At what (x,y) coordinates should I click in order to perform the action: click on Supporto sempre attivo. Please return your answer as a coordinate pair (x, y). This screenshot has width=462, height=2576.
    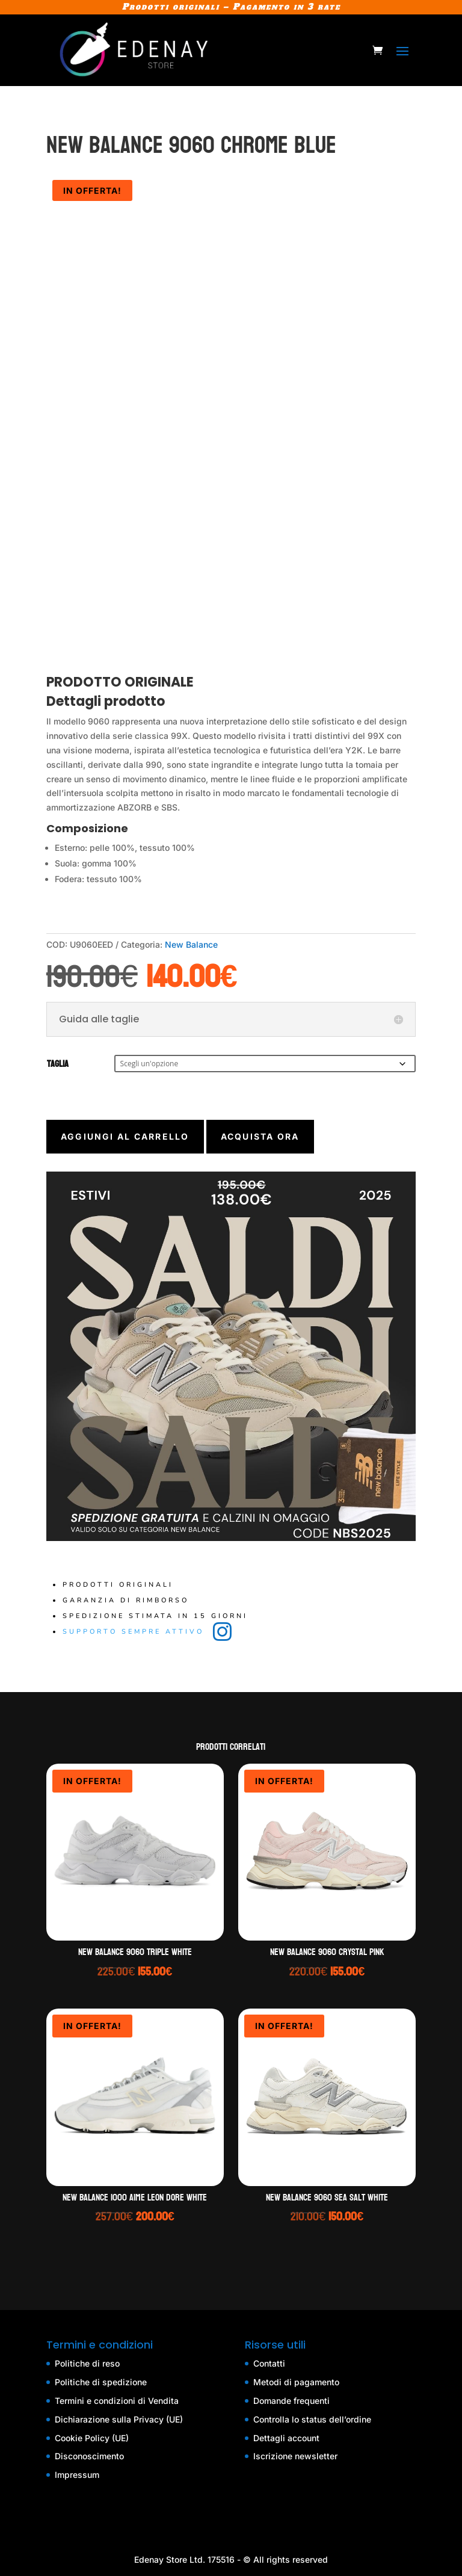
    Looking at the image, I should click on (135, 1631).